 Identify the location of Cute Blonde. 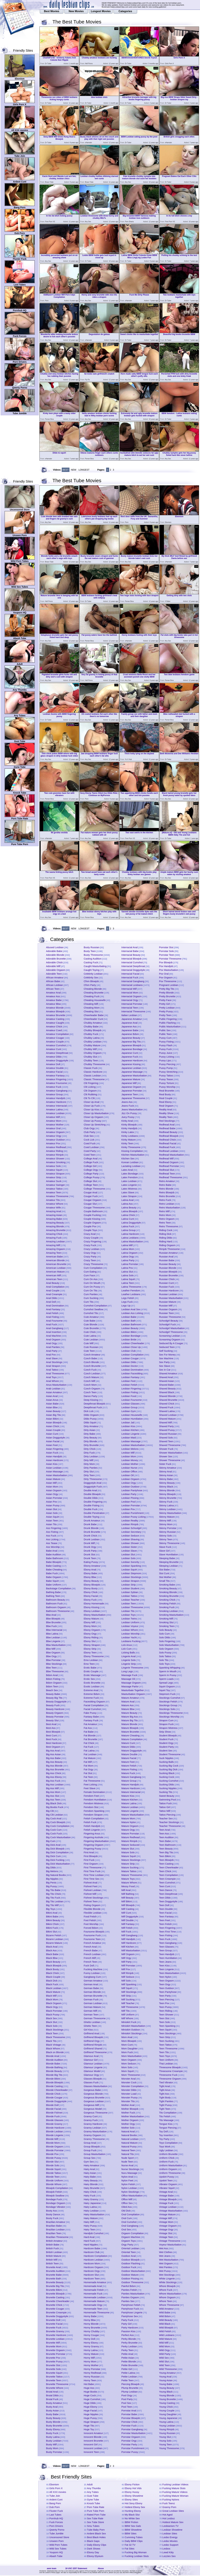
(90, 1324).